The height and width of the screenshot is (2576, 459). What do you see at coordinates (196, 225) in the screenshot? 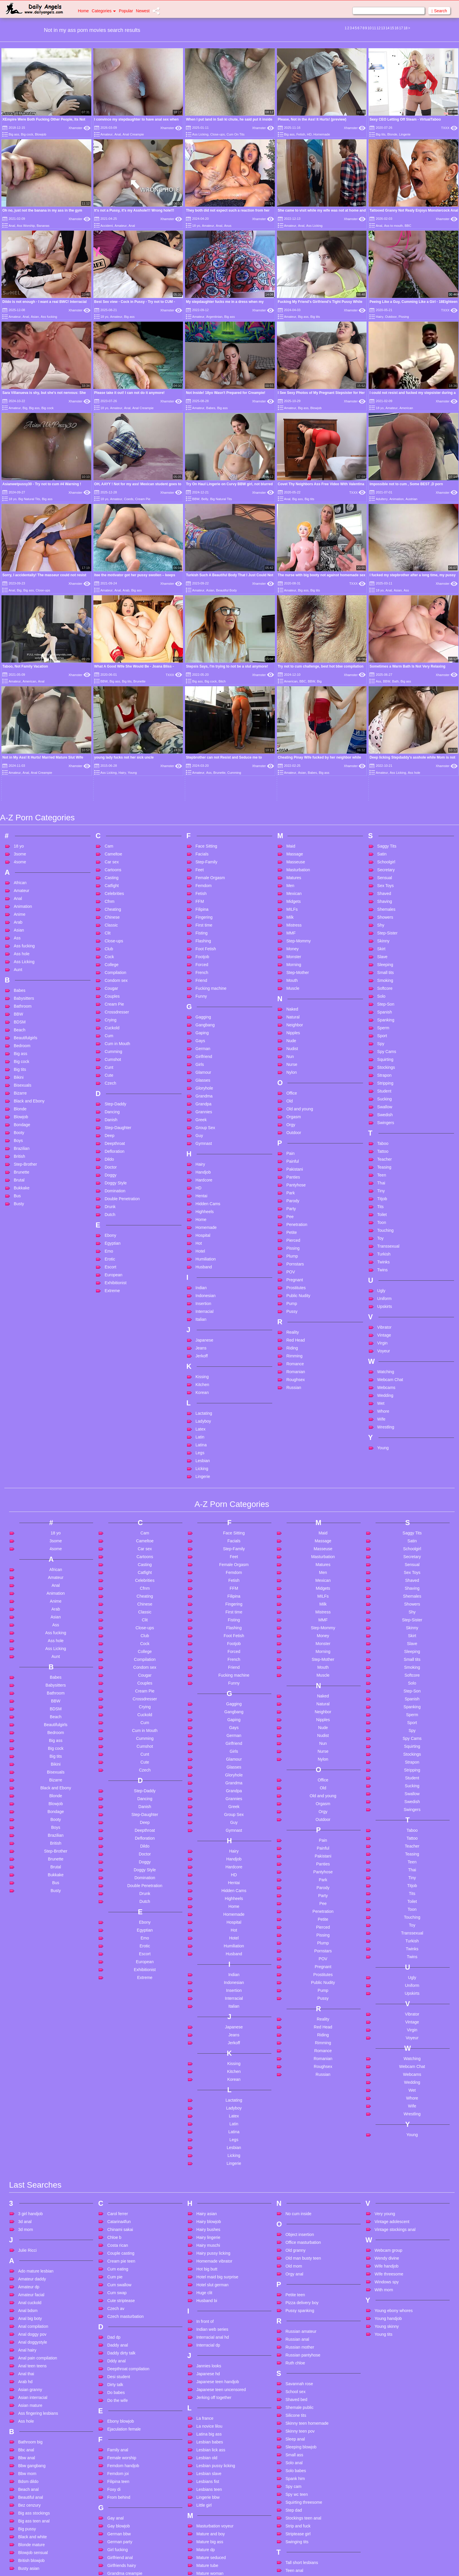
I see `18 yo` at bounding box center [196, 225].